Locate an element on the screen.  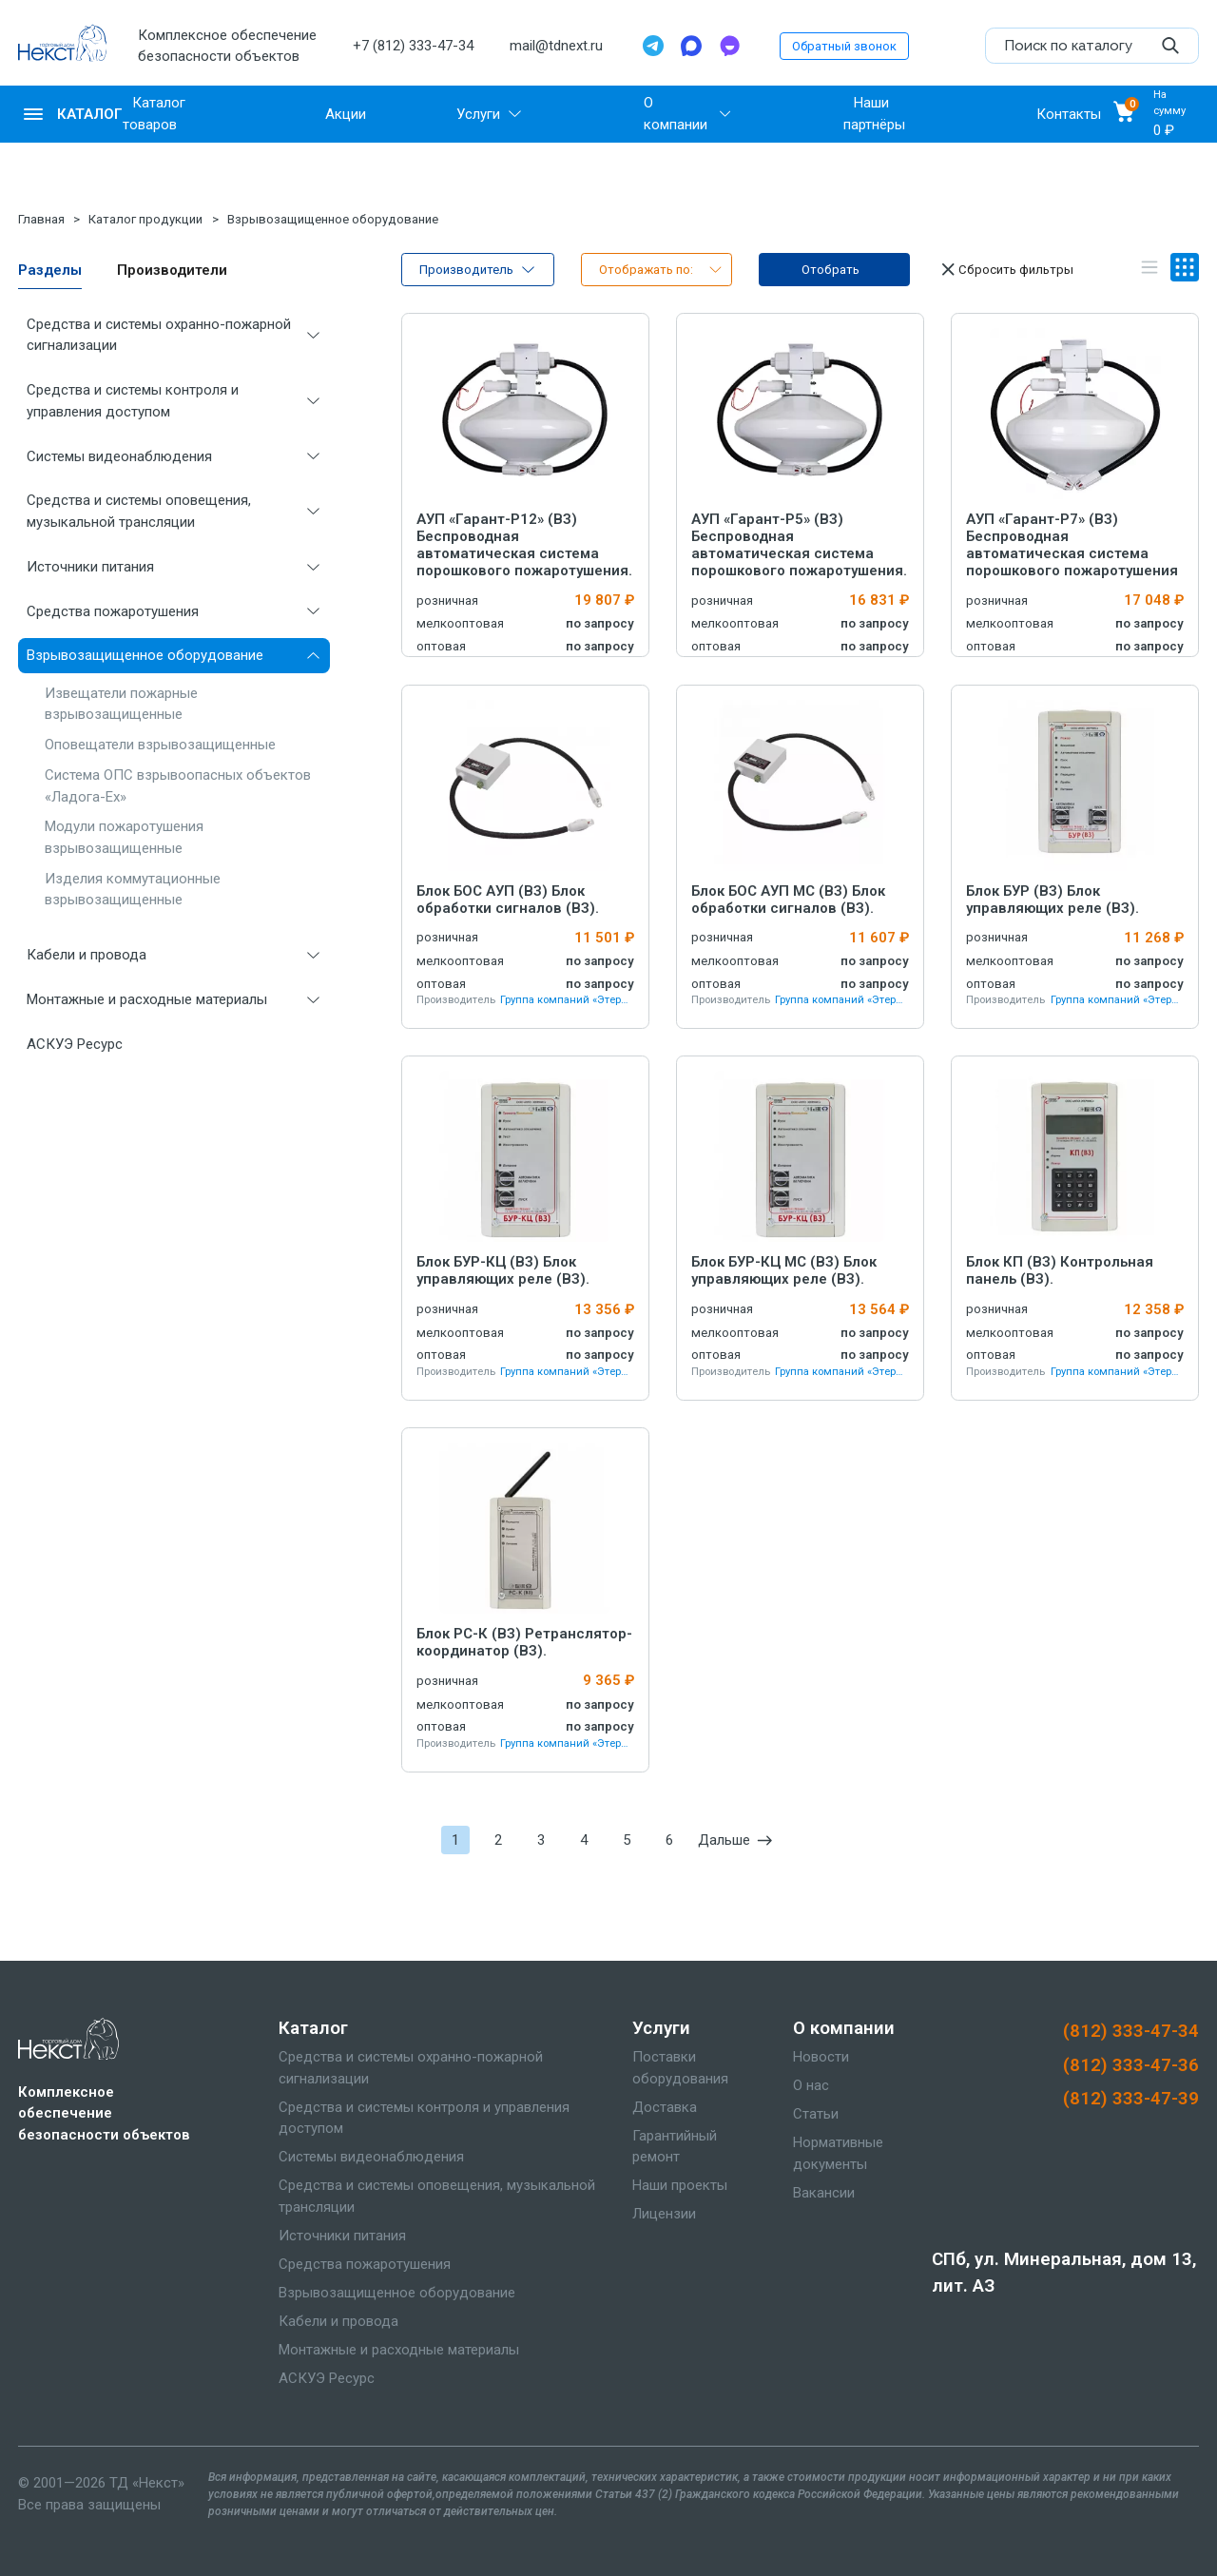
Новости is located at coordinates (821, 2056).